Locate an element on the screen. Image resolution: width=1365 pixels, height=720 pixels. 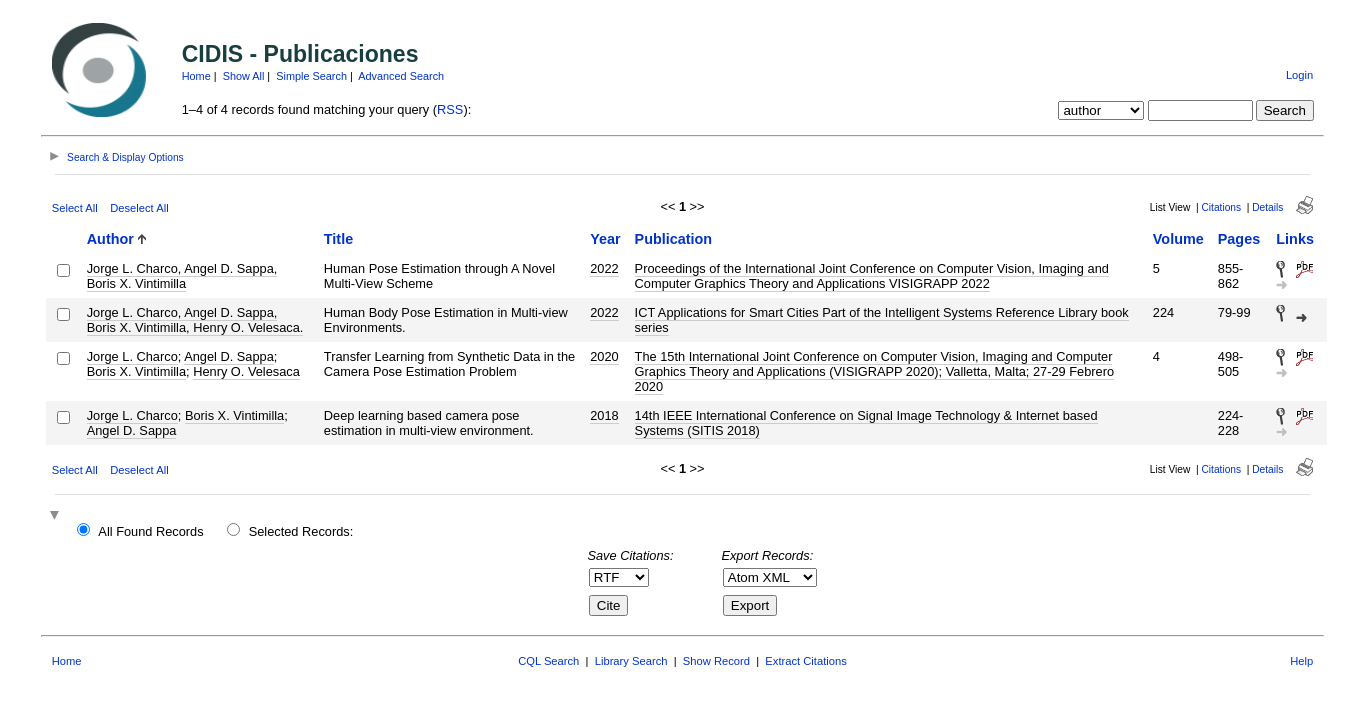
Simple Search is located at coordinates (311, 76).